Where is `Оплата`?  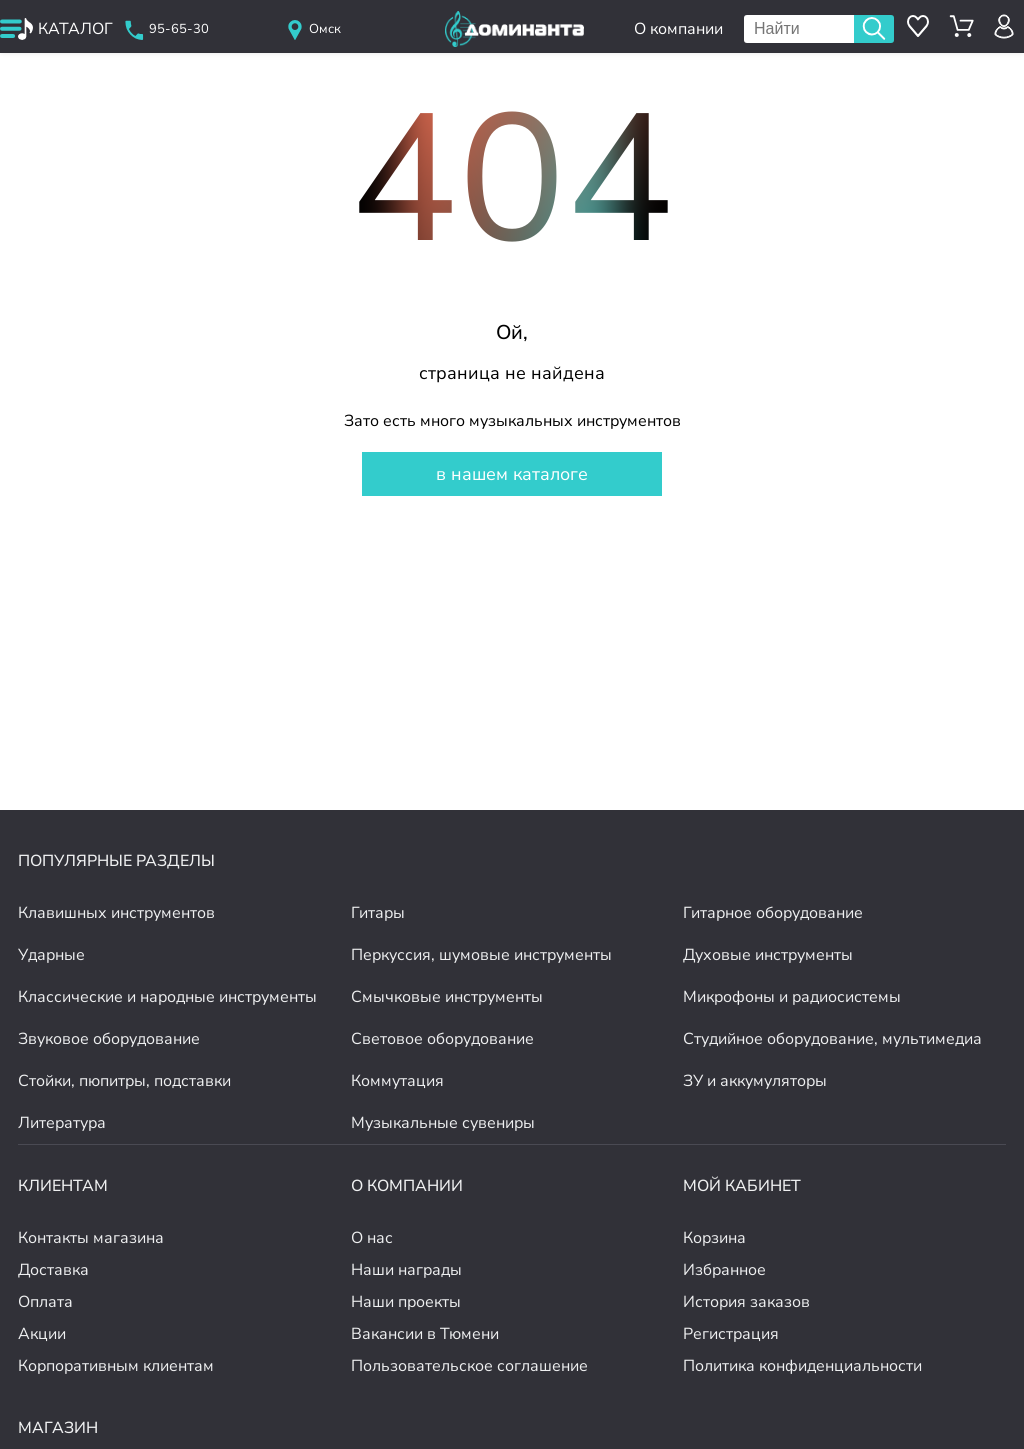 Оплата is located at coordinates (45, 1302).